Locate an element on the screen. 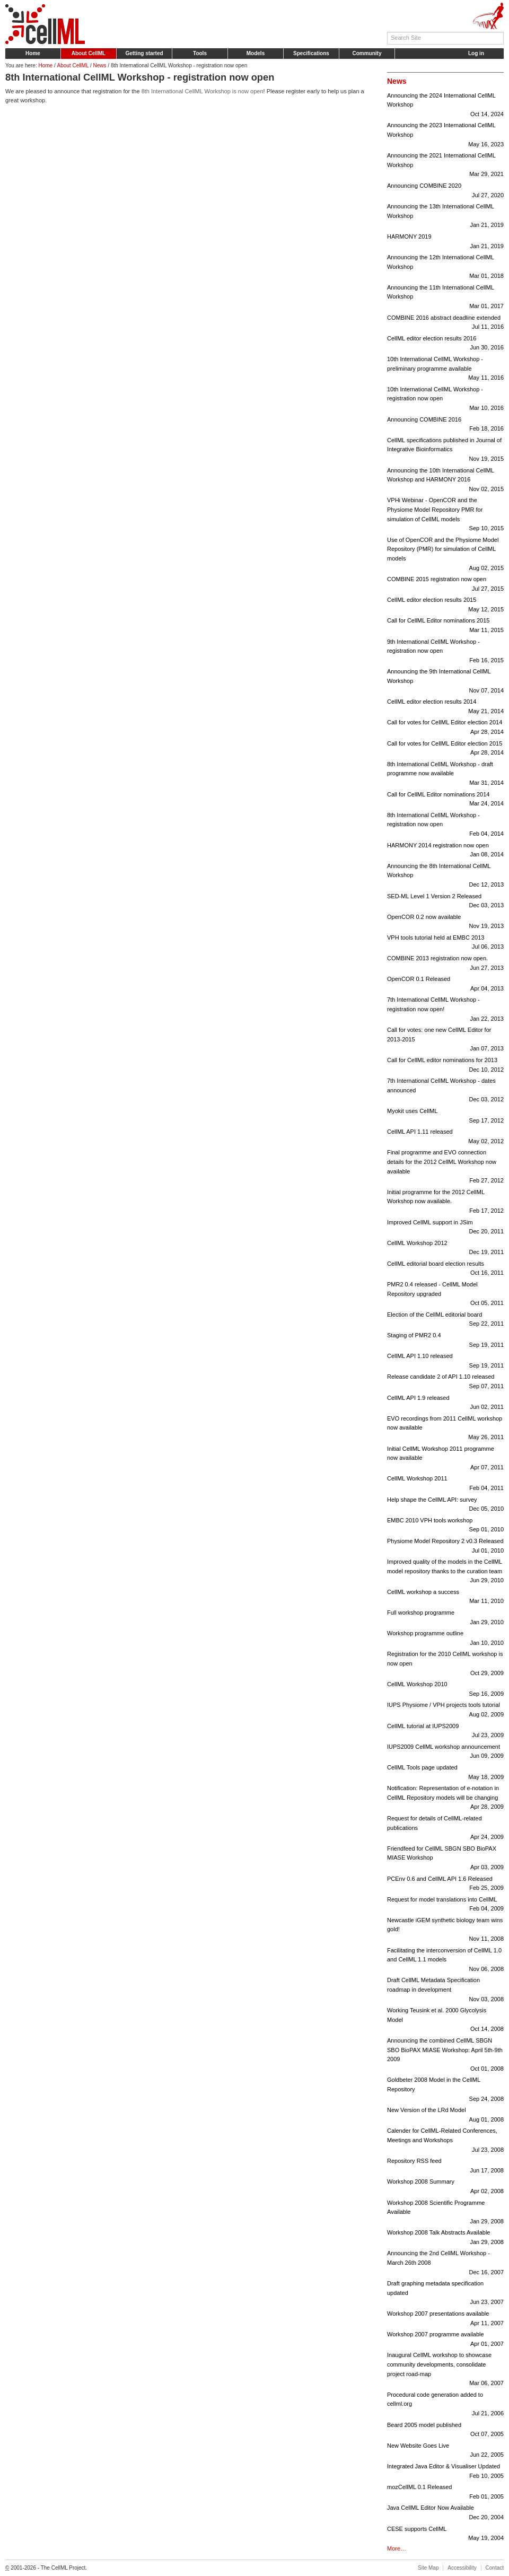  Announcing the 13th International CellML Workshop is located at coordinates (445, 216).